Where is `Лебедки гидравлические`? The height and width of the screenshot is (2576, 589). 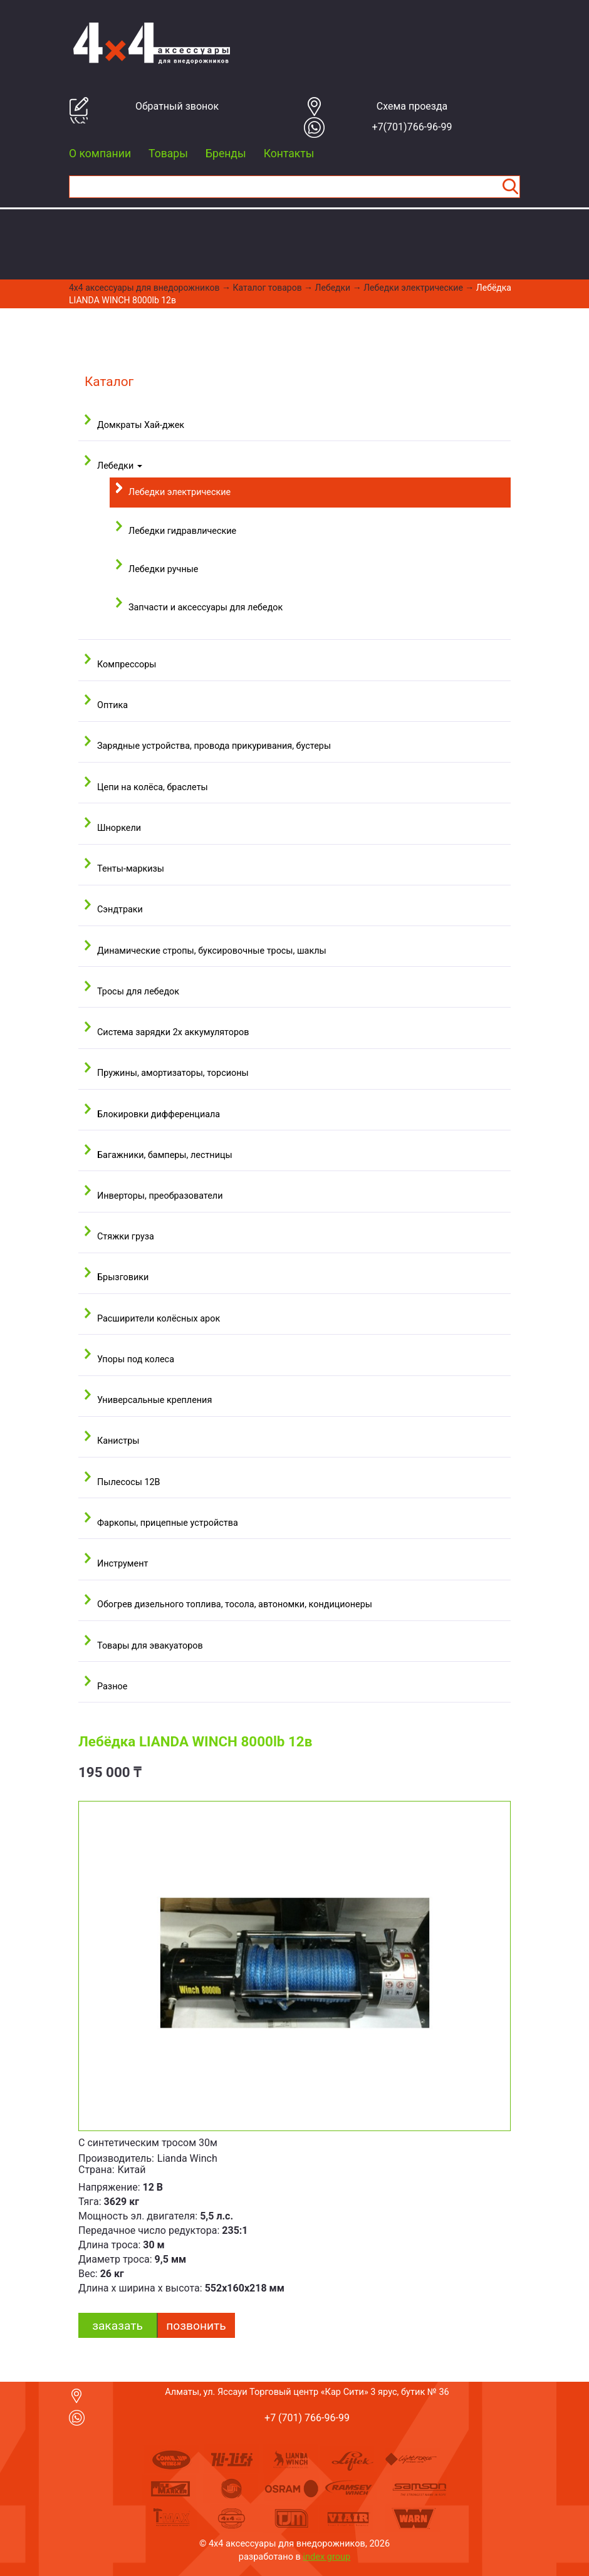 Лебедки гидравлические is located at coordinates (182, 531).